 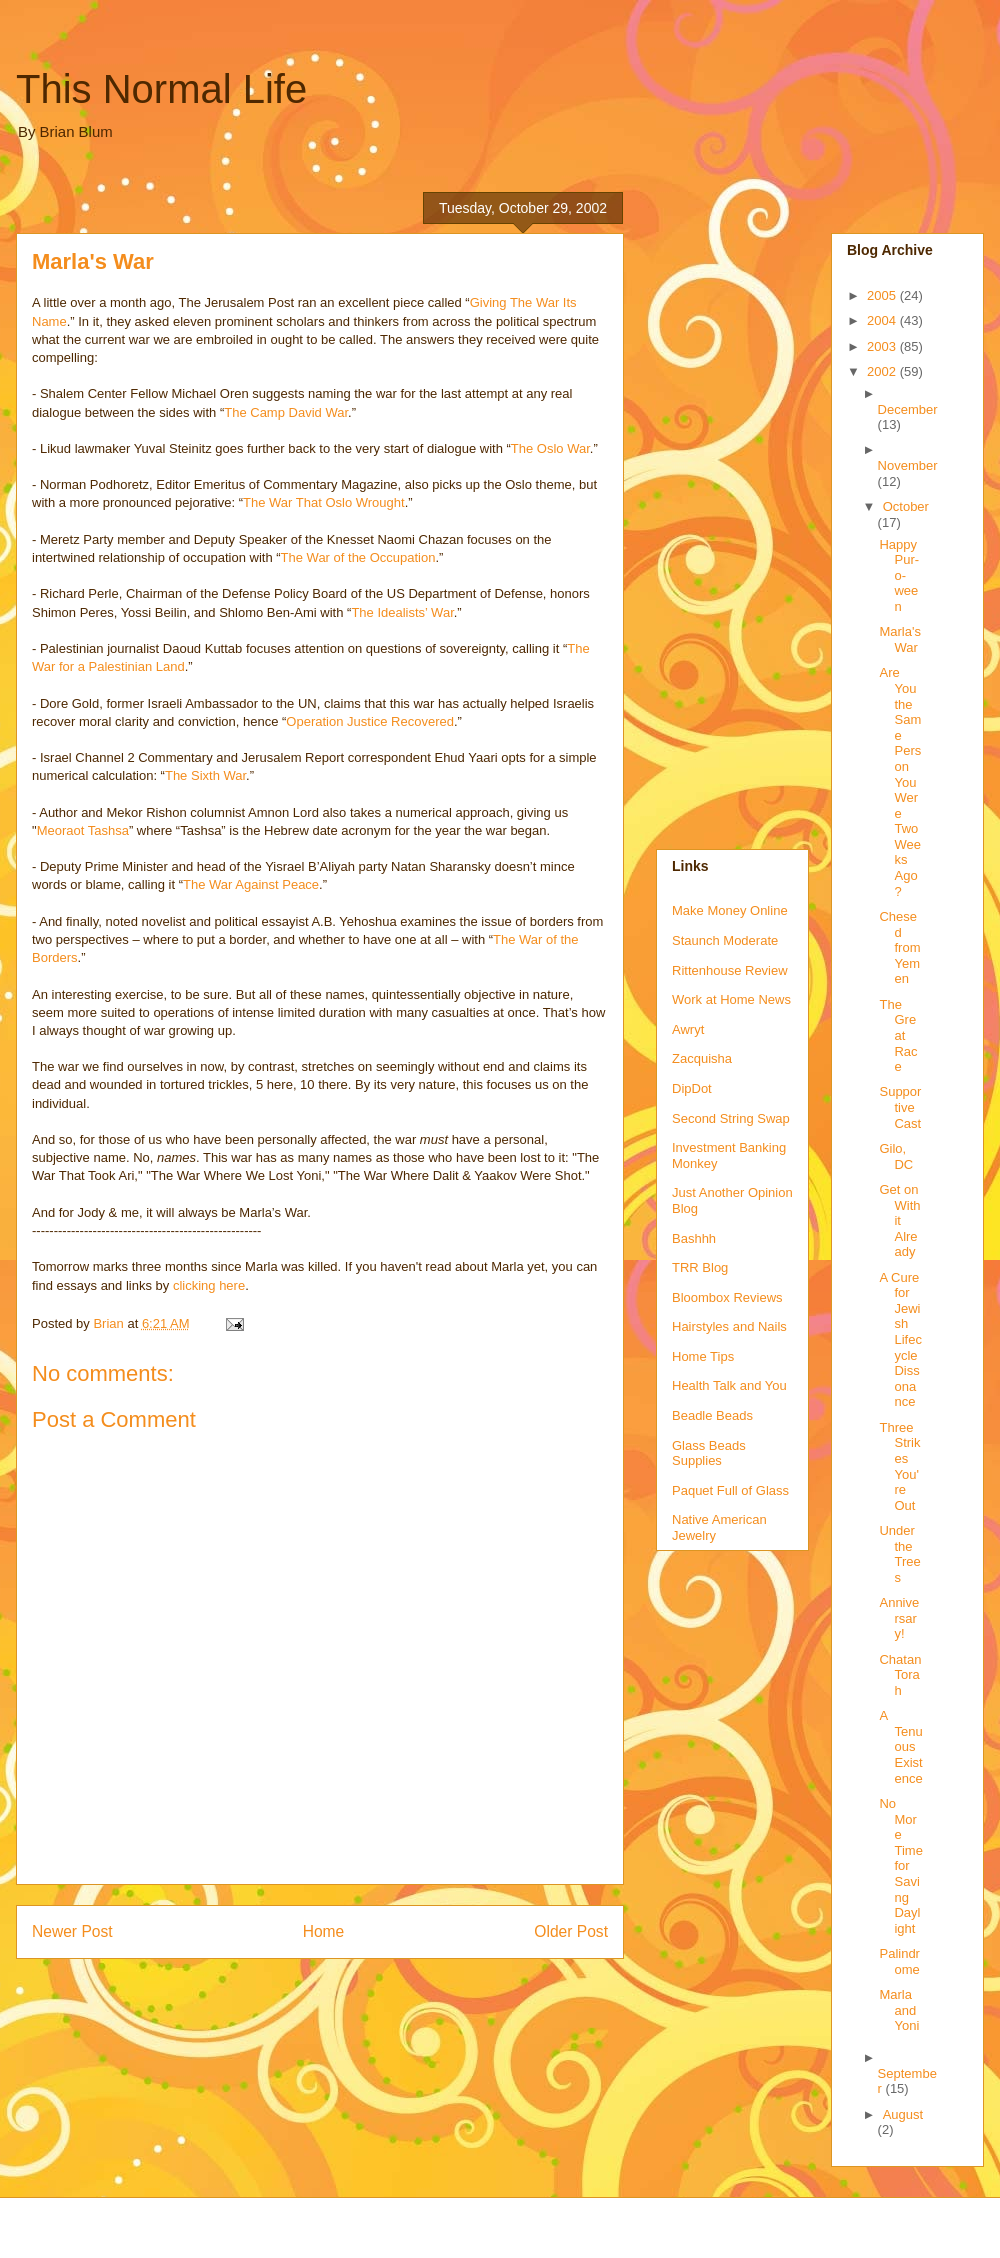 I want to click on Marla's War, so click(x=900, y=639).